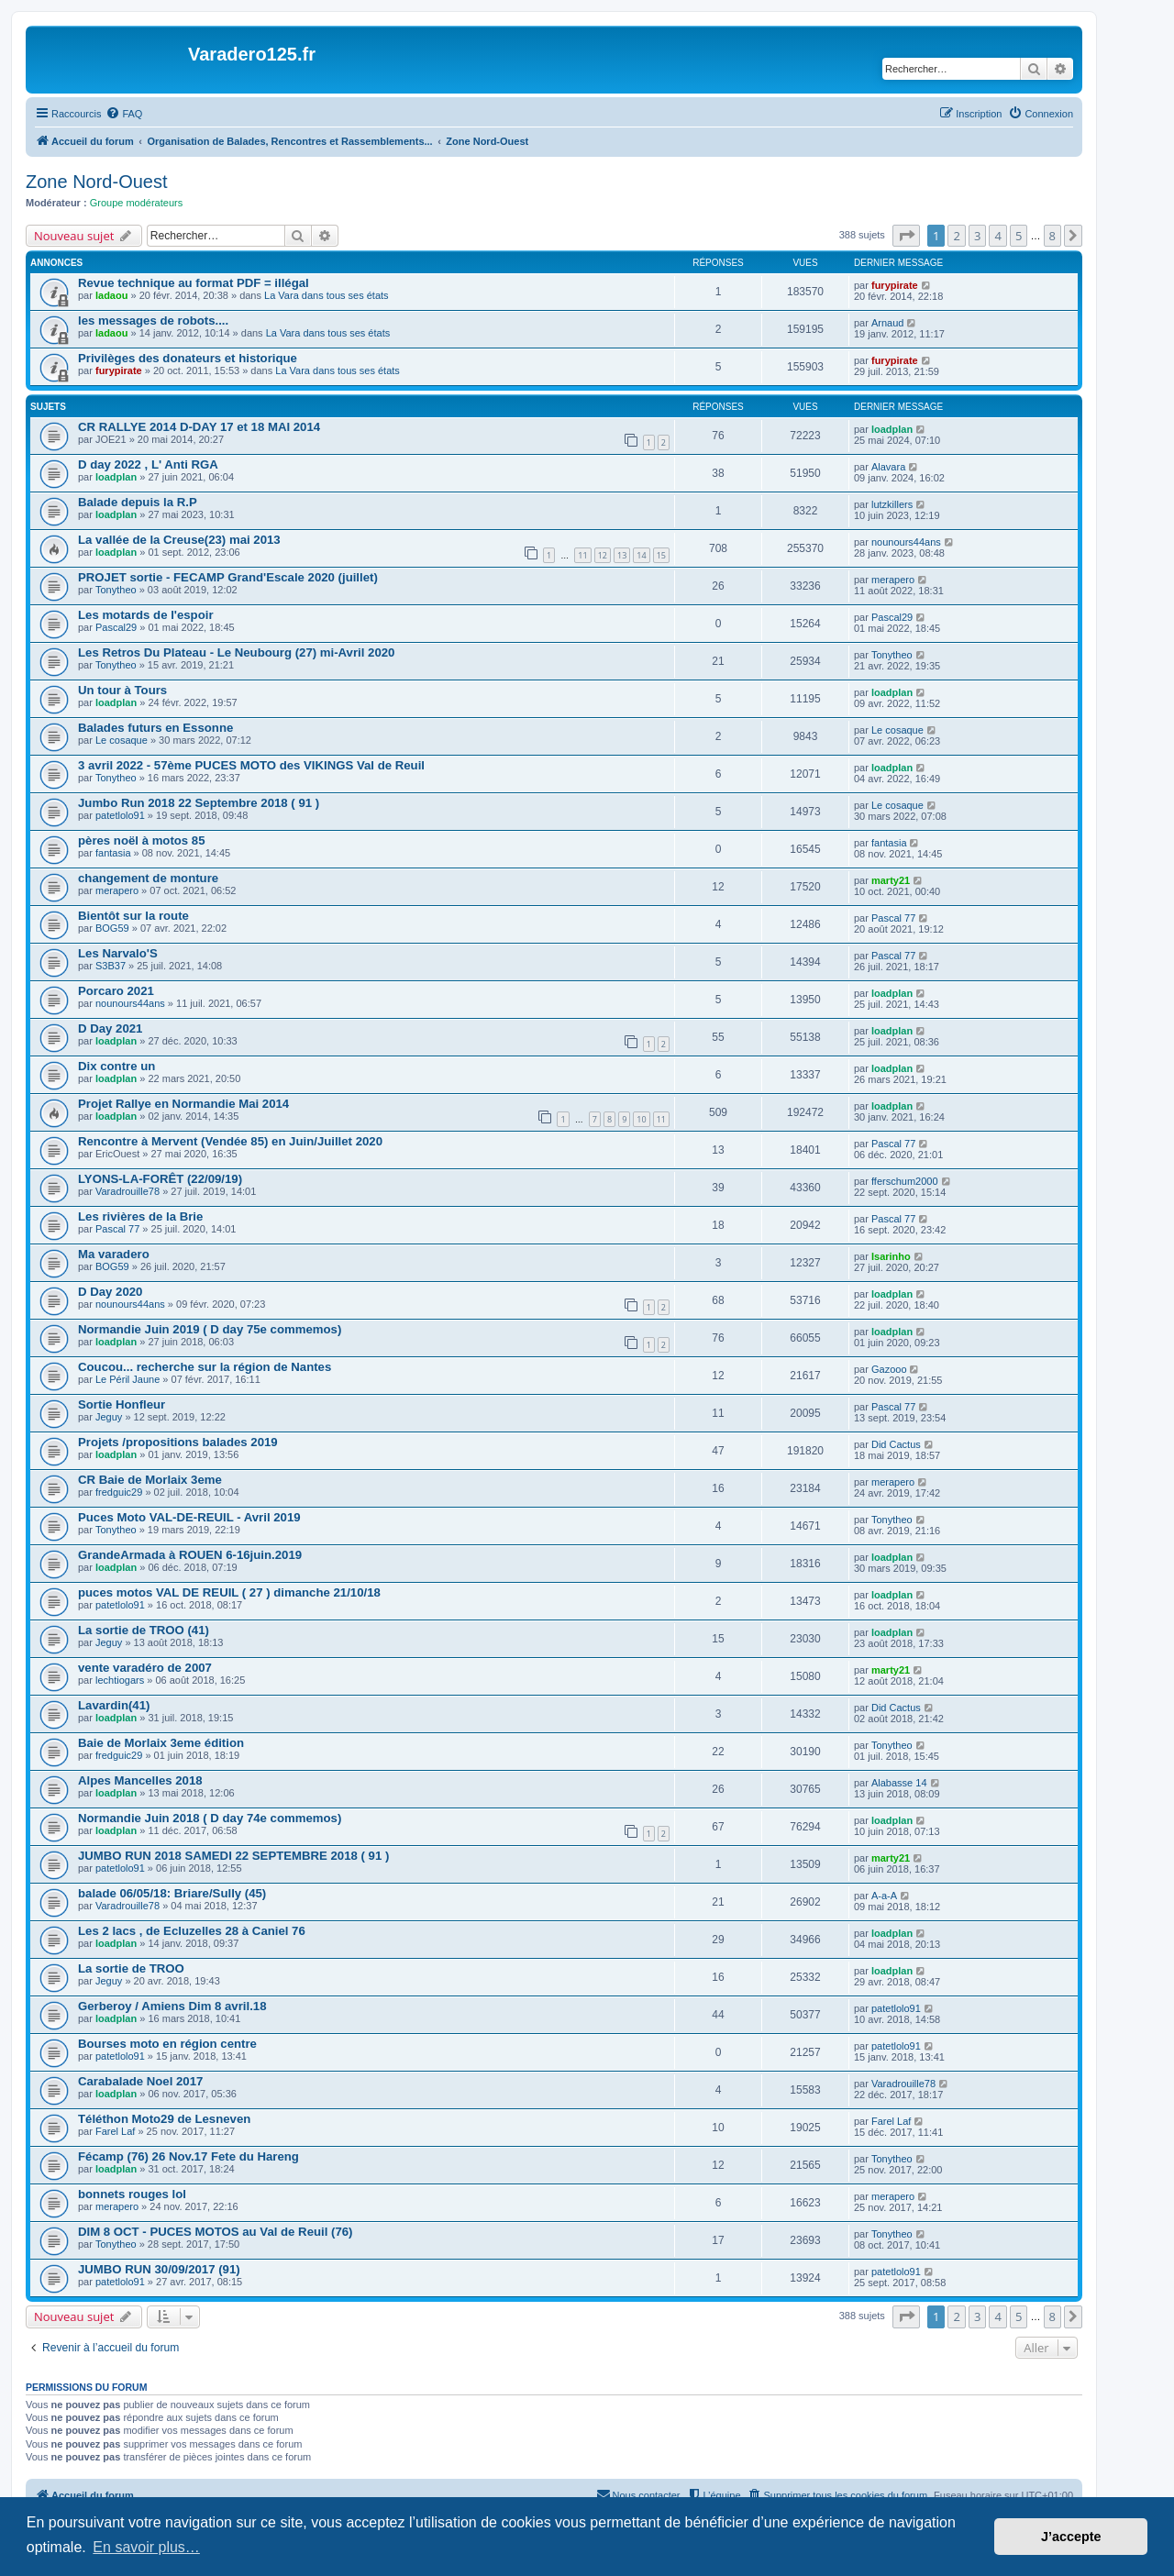 This screenshot has height=2576, width=1174. I want to click on Les motards de l'espoir, so click(146, 615).